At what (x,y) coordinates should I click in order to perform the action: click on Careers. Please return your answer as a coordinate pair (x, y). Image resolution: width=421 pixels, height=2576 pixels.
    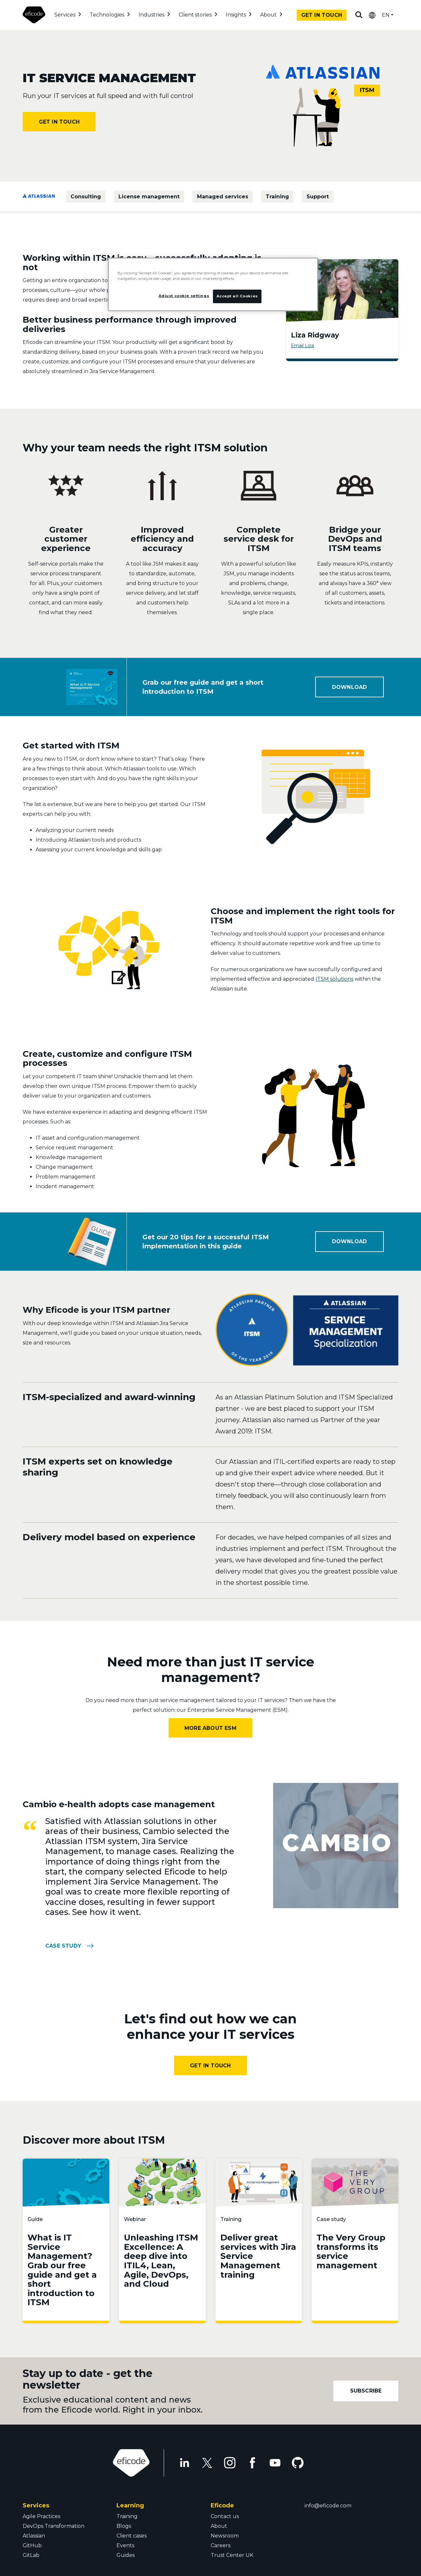
    Looking at the image, I should click on (220, 2545).